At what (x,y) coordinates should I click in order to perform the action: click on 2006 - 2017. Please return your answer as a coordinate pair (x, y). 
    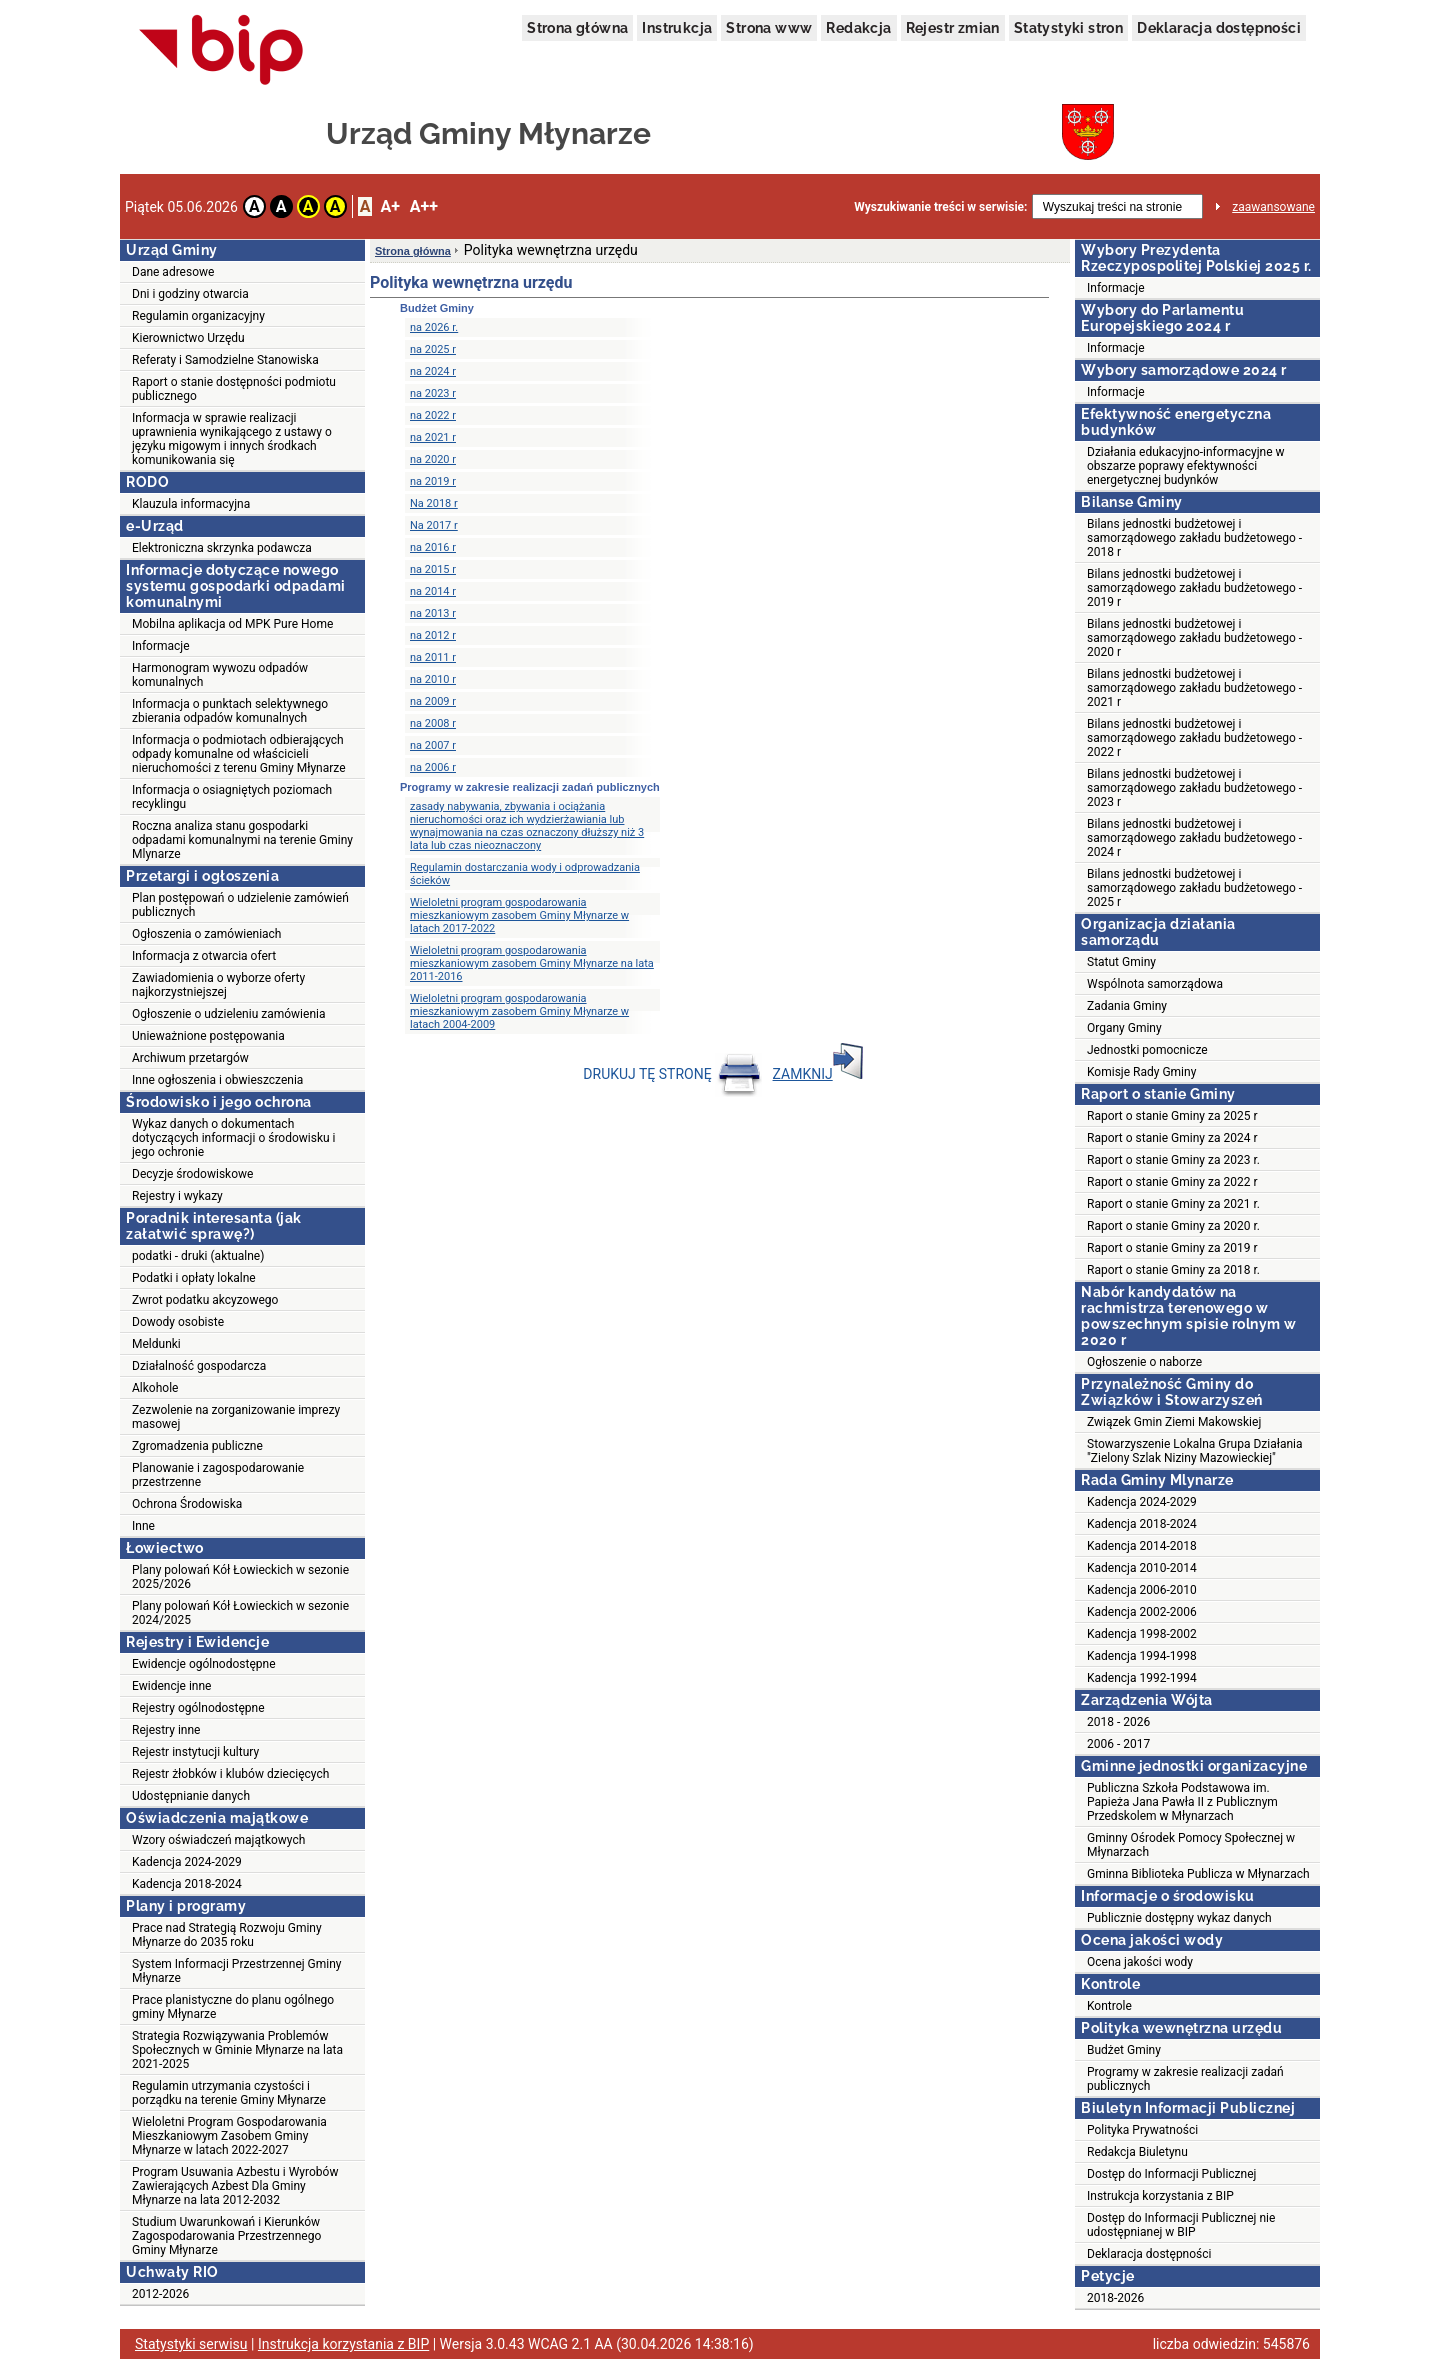
    Looking at the image, I should click on (1118, 1744).